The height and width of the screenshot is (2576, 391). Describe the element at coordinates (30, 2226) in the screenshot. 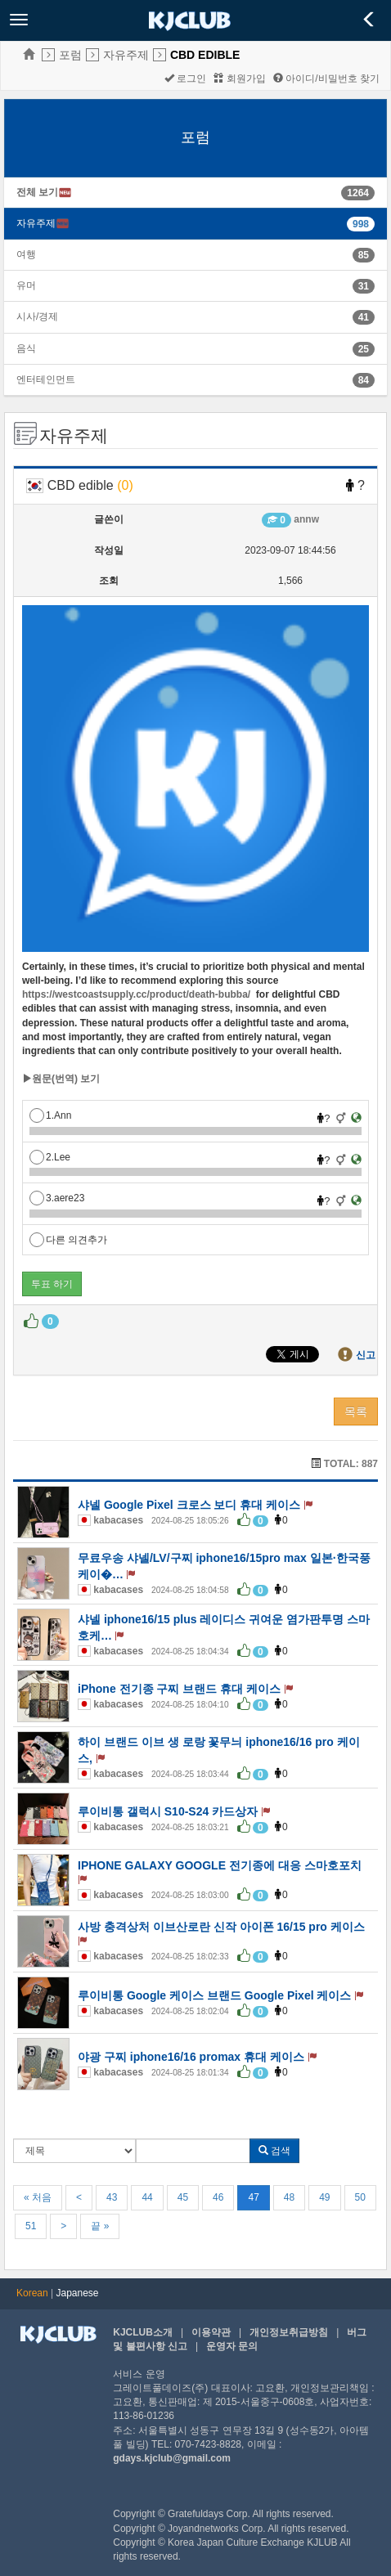

I see `51` at that location.